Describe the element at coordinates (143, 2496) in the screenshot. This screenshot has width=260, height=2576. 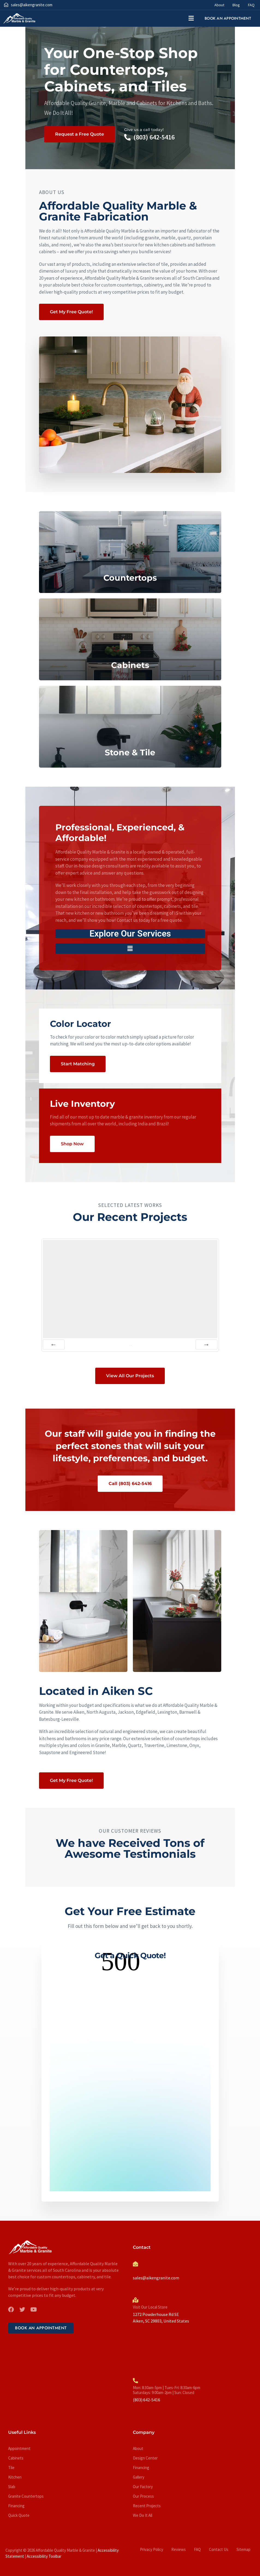
I see `Our Process` at that location.